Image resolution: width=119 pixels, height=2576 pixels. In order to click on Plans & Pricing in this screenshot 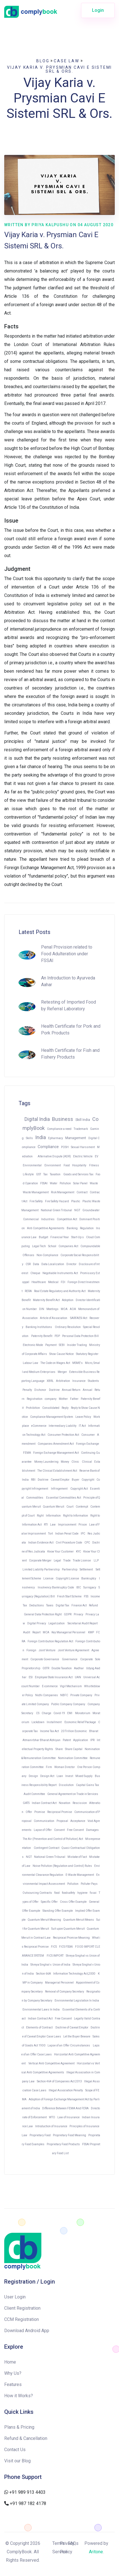, I will do `click(19, 2427)`.